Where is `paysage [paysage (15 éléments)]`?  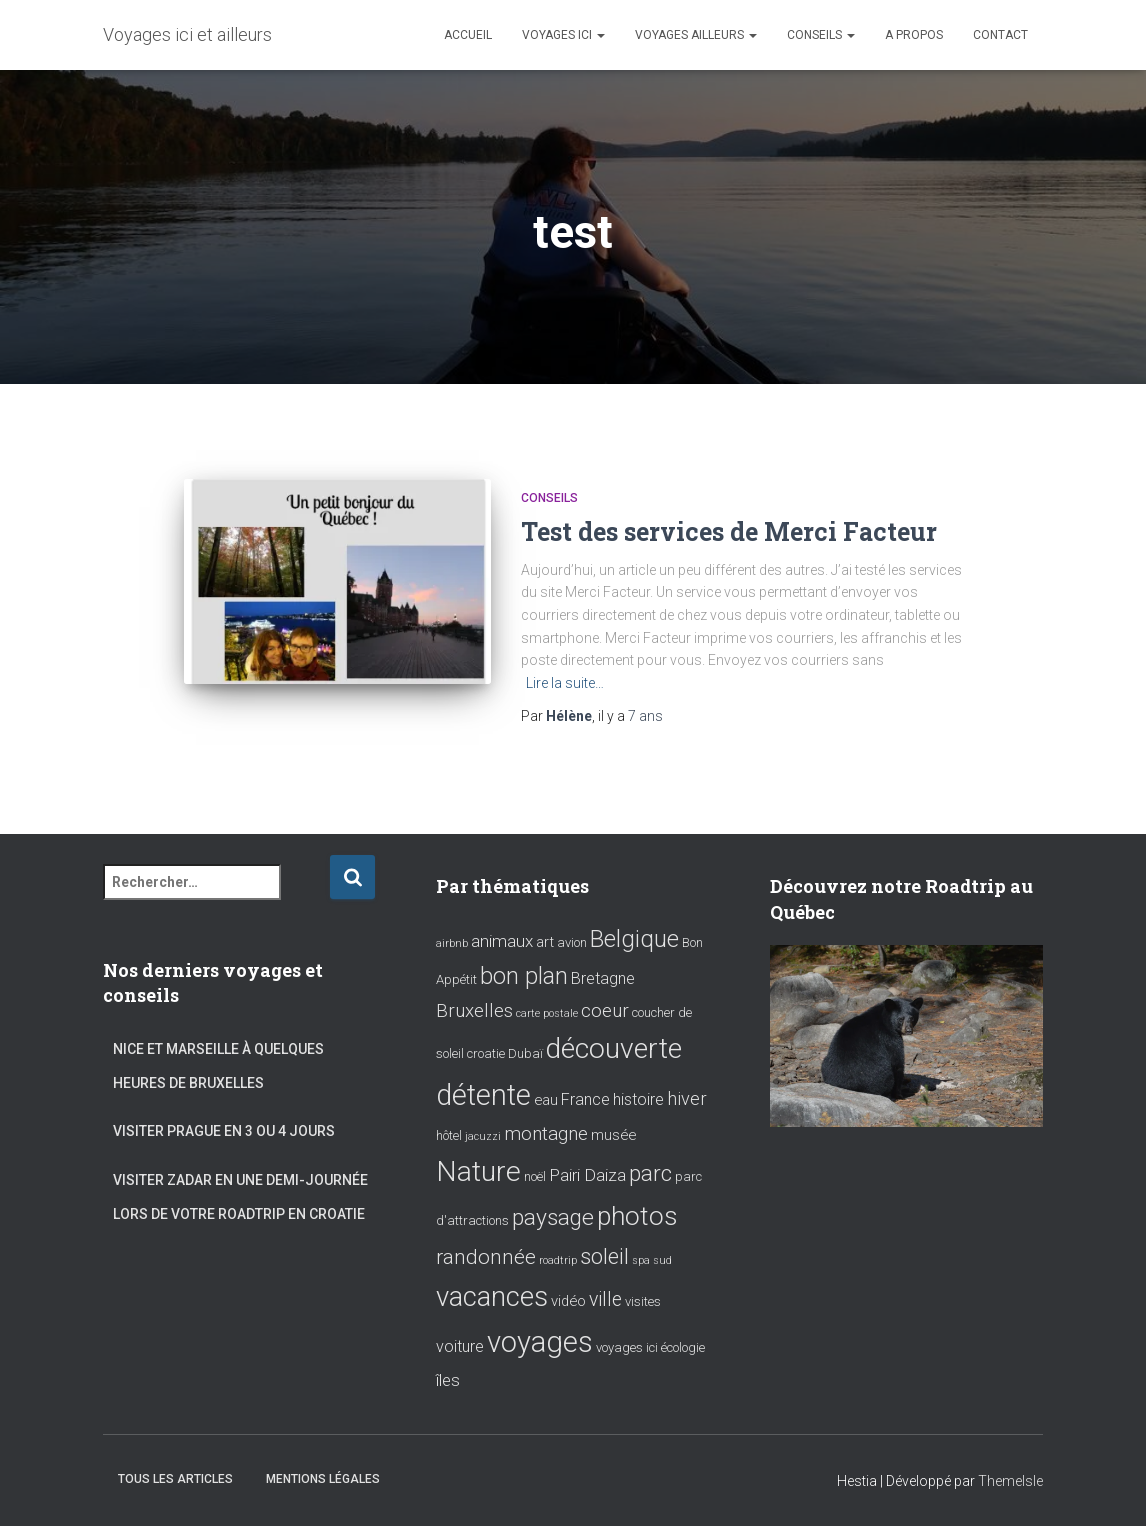
paysage [paysage (15 éléments)] is located at coordinates (553, 1217).